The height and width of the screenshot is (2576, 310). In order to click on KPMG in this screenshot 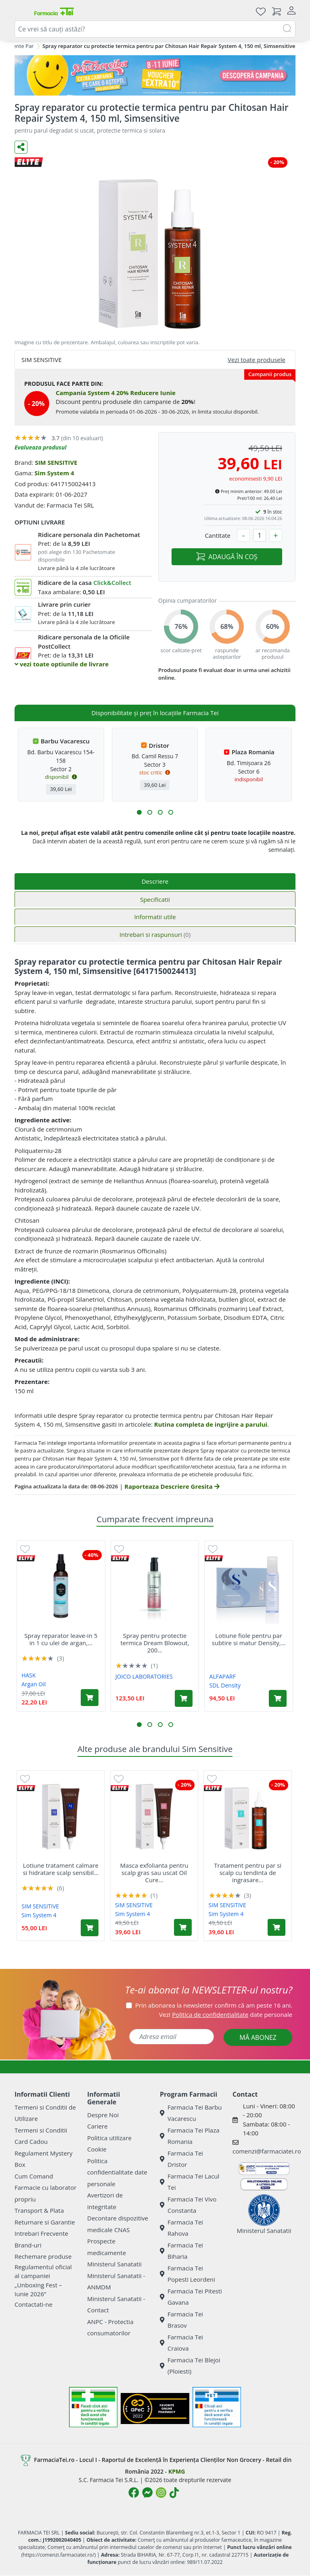, I will do `click(176, 2471)`.